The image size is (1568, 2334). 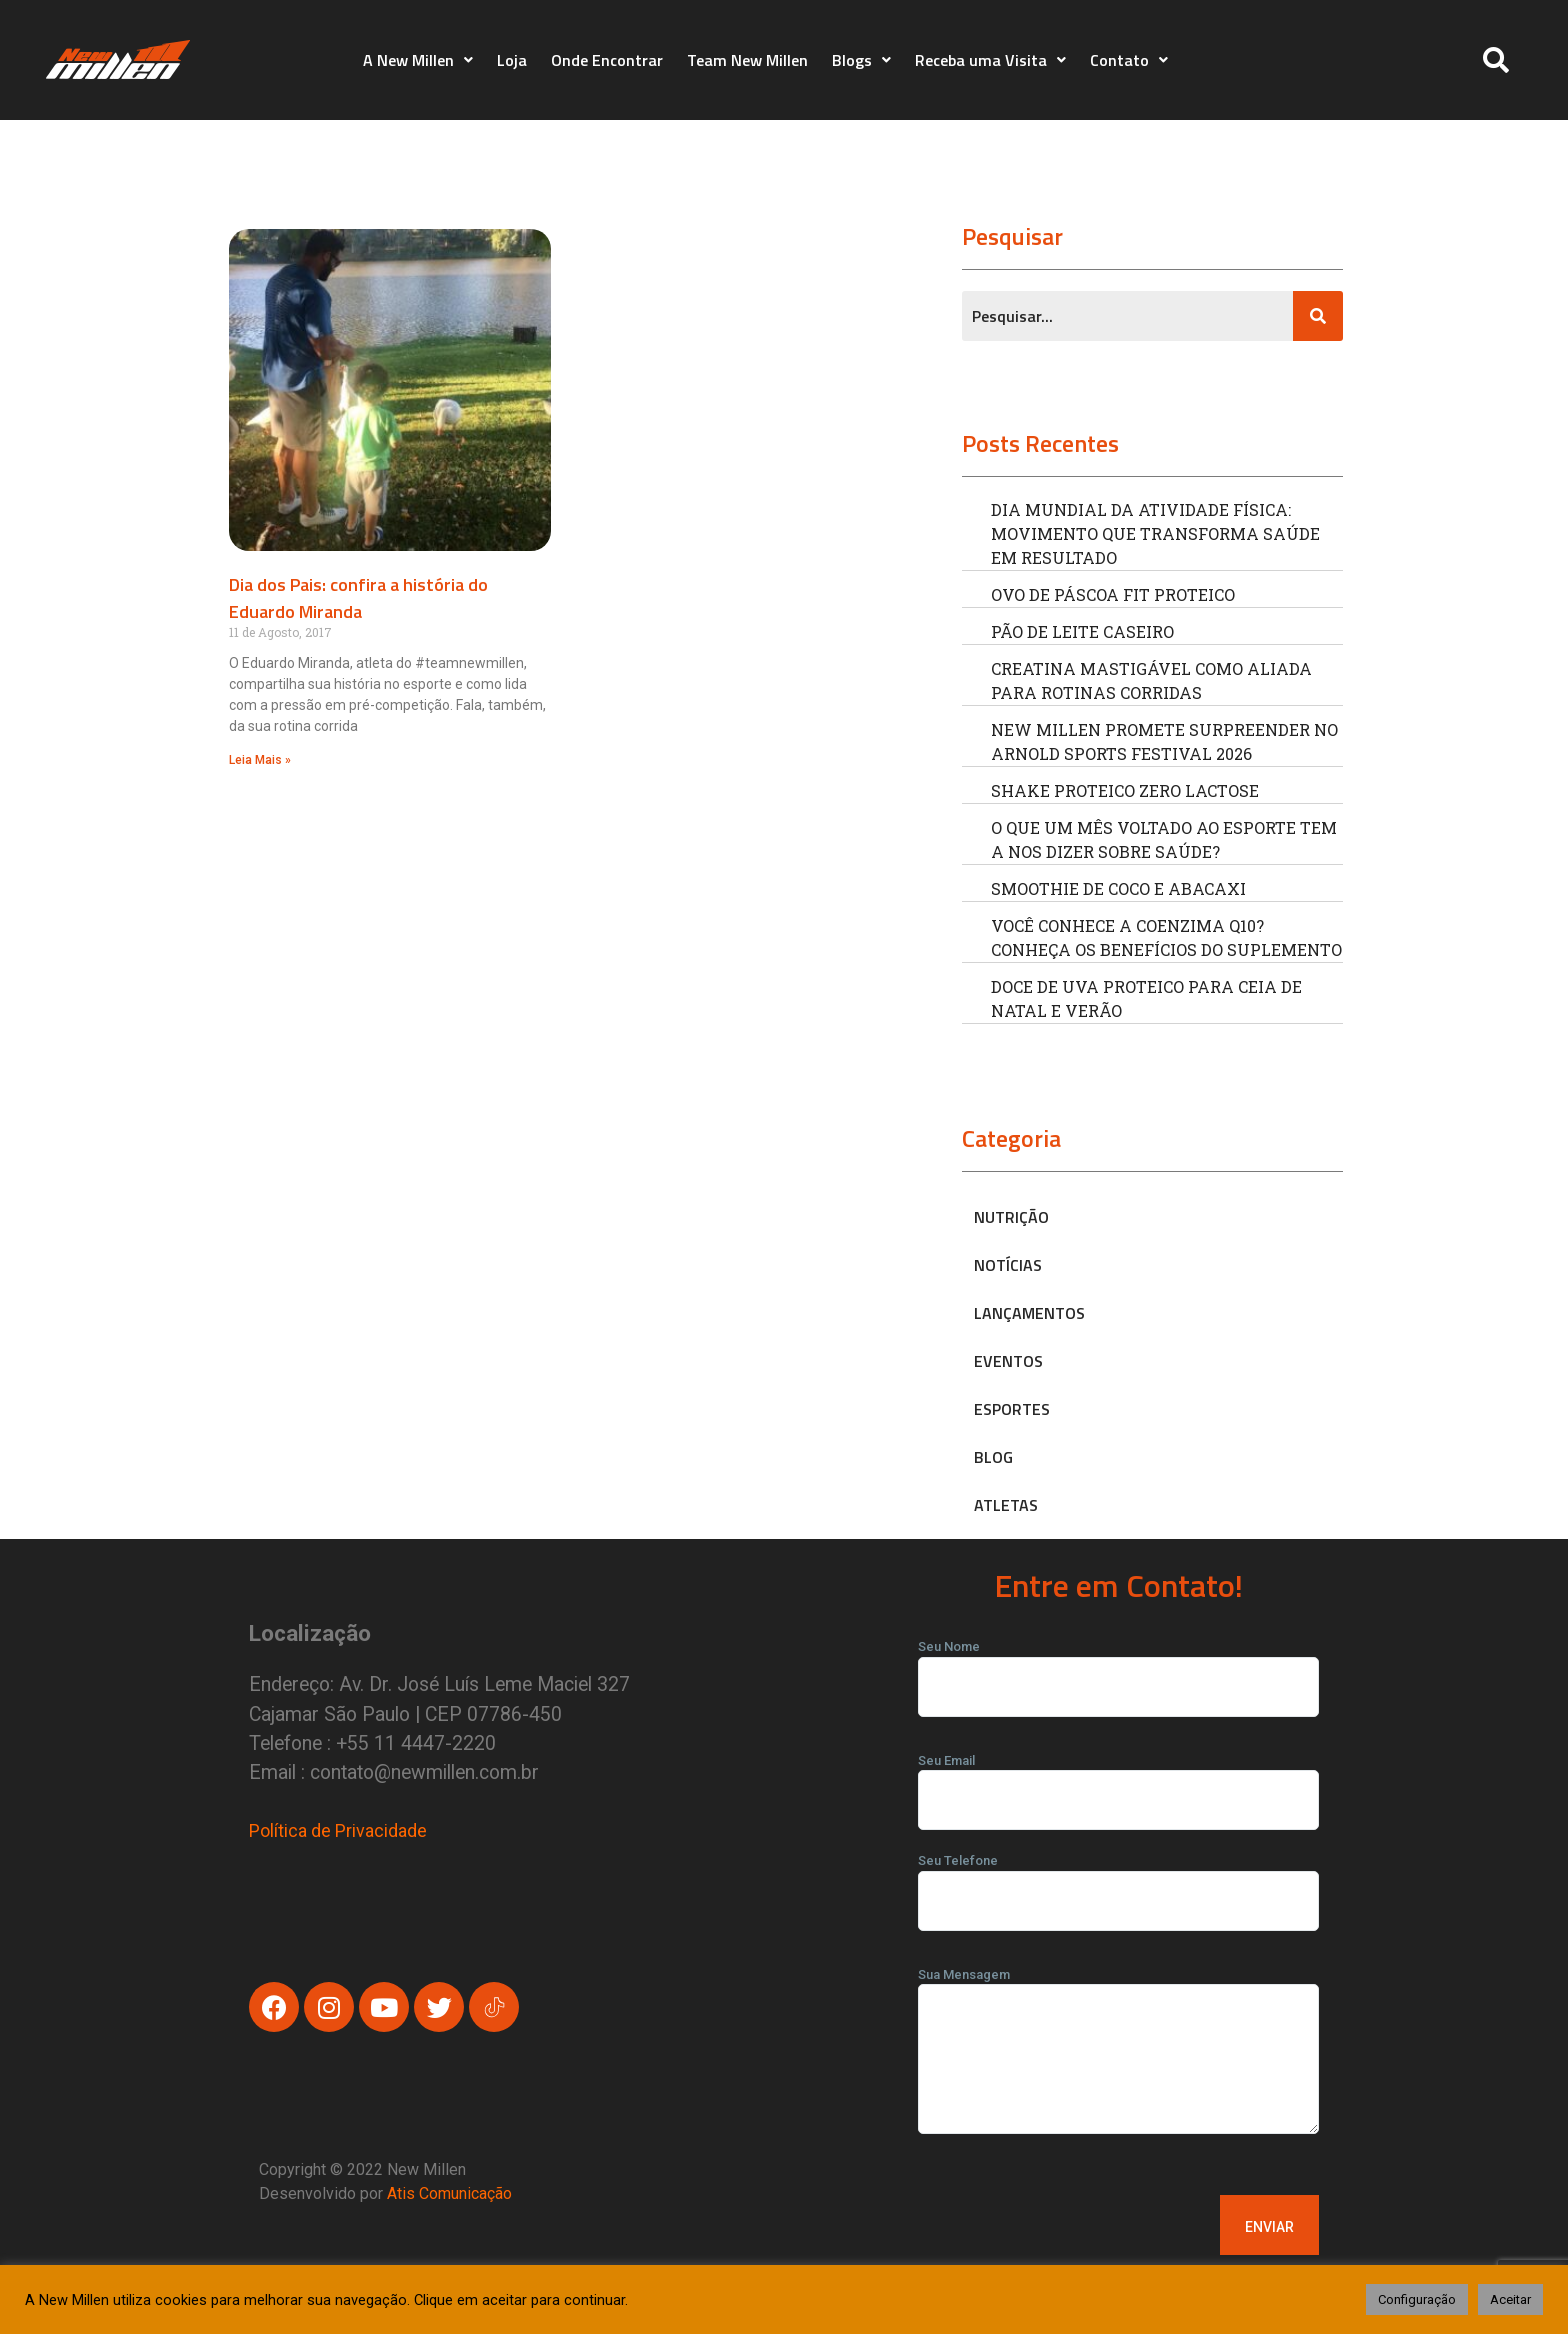 What do you see at coordinates (260, 760) in the screenshot?
I see `Leia Mais » [Read more about Dia dos Pais: confira a história do Eduardo Miranda]` at bounding box center [260, 760].